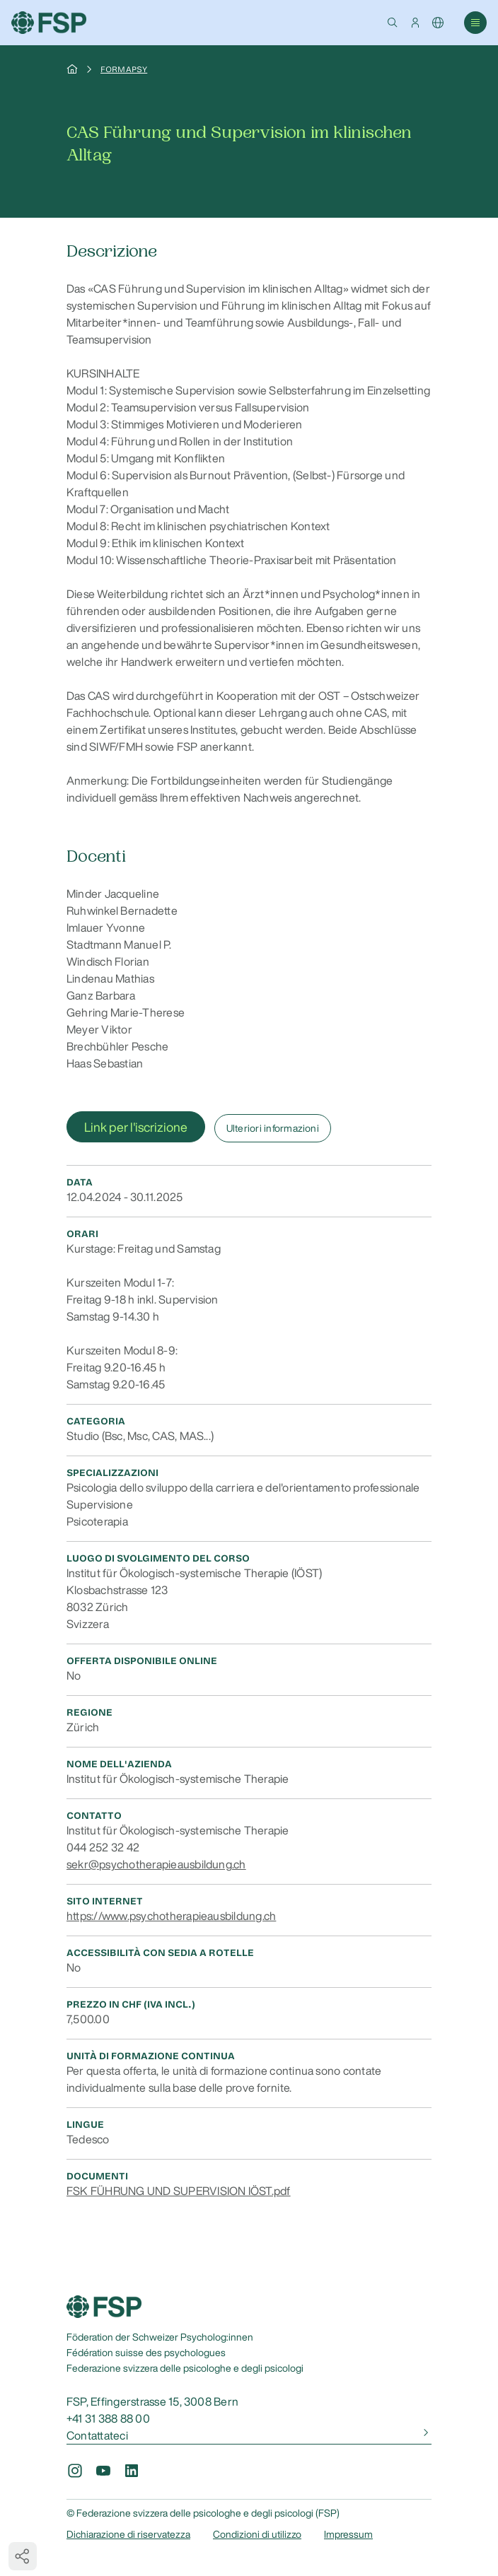 This screenshot has height=2576, width=498. What do you see at coordinates (348, 2534) in the screenshot?
I see `Impressum` at bounding box center [348, 2534].